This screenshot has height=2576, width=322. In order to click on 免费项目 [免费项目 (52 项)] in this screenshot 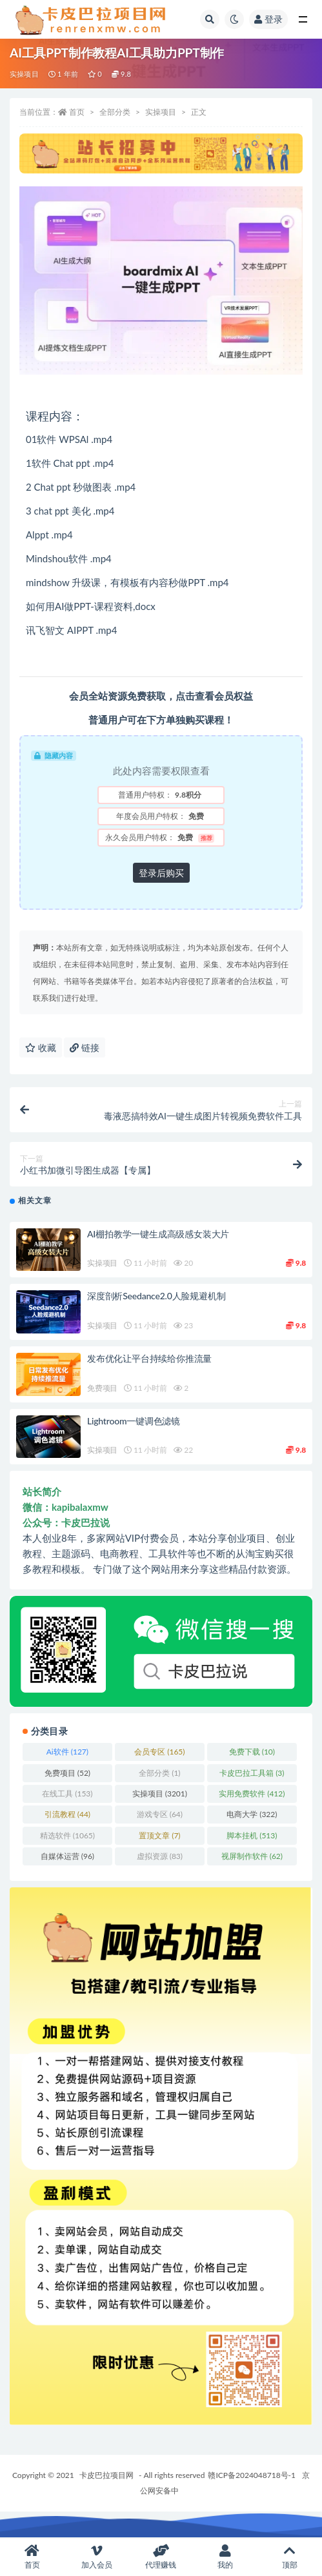, I will do `click(67, 1773)`.